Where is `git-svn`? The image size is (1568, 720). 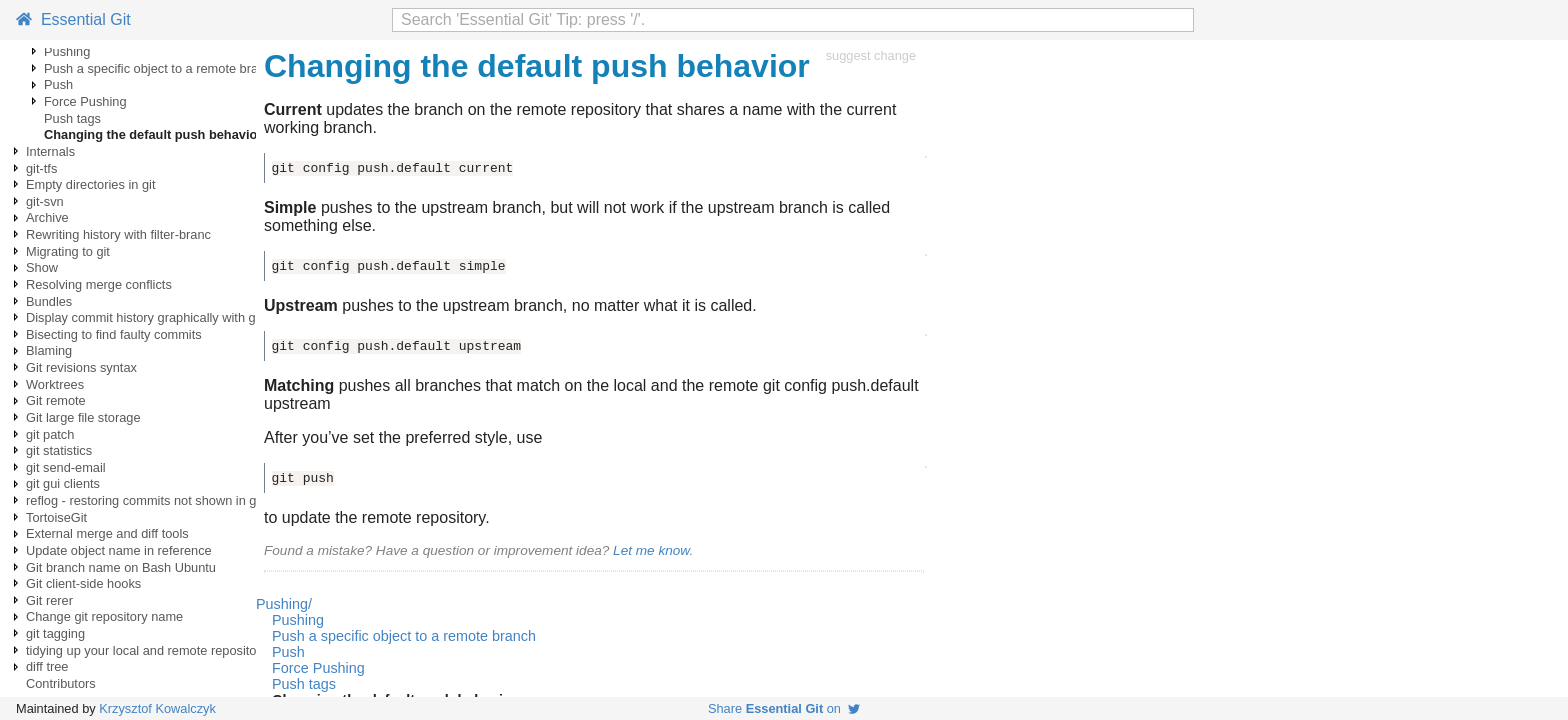
git-svn is located at coordinates (45, 201).